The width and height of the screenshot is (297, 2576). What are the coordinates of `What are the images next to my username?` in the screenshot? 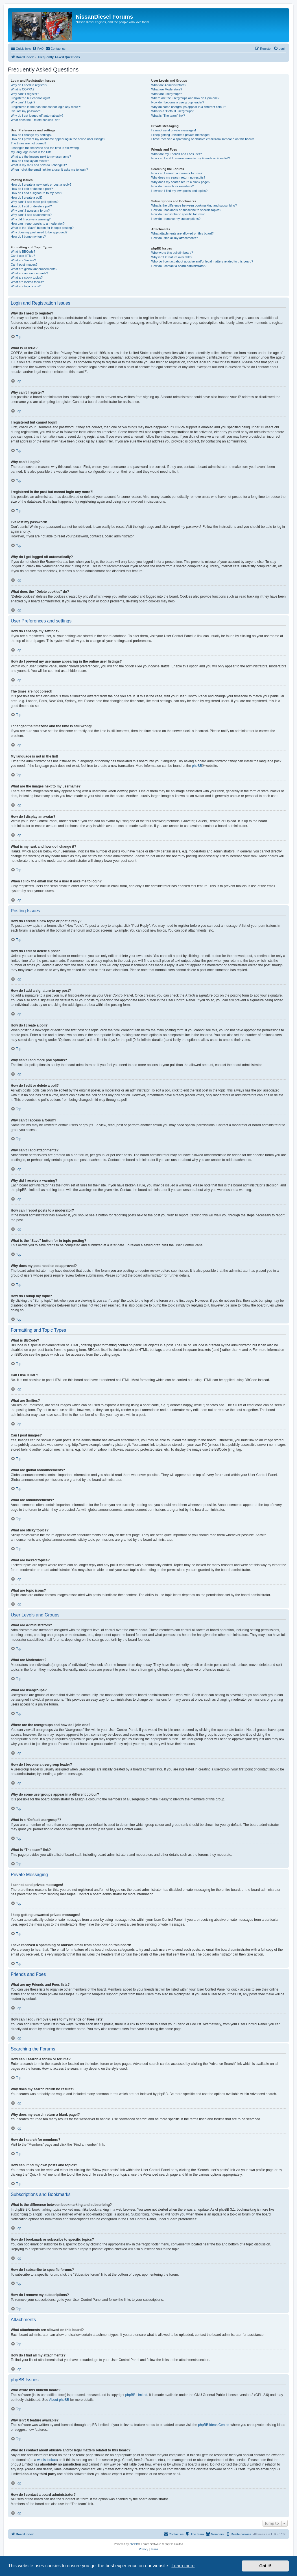 It's located at (41, 156).